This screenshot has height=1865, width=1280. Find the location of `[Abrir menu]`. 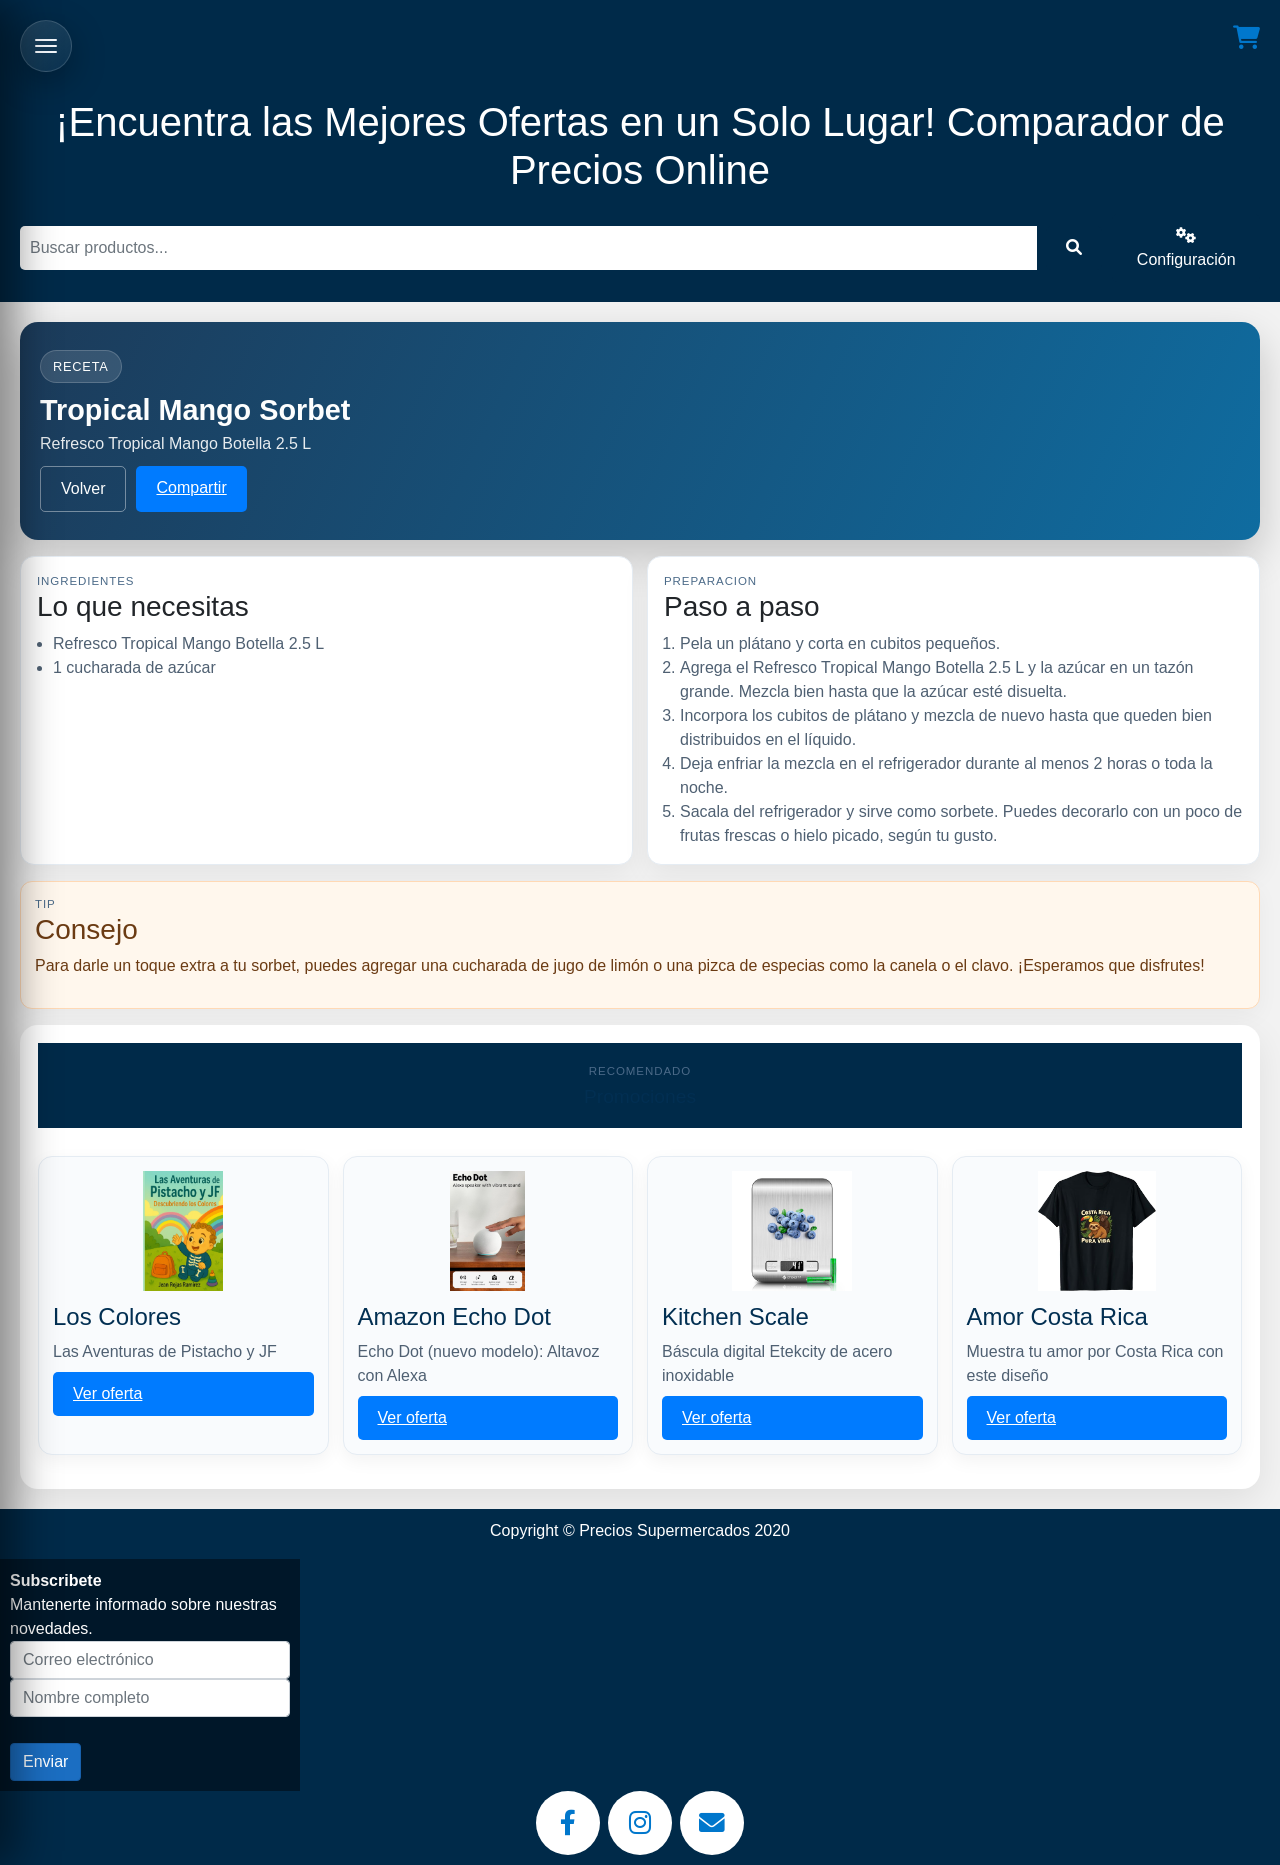

[Abrir menu] is located at coordinates (46, 46).